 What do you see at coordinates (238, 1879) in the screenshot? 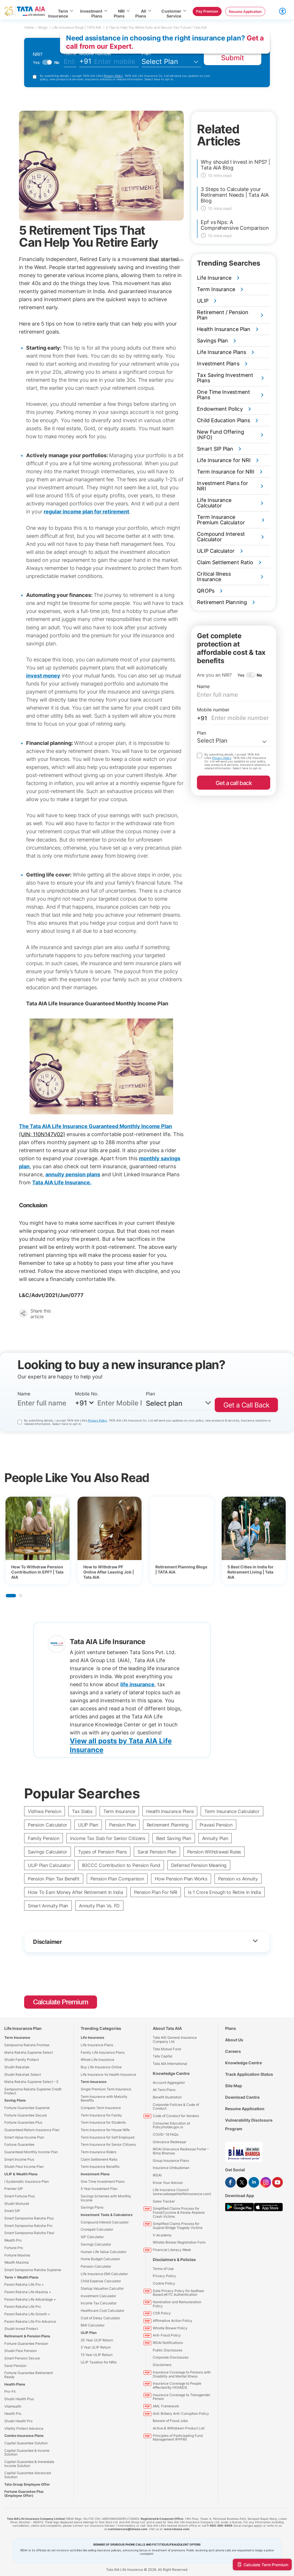
I see `Pension vs Annuity` at bounding box center [238, 1879].